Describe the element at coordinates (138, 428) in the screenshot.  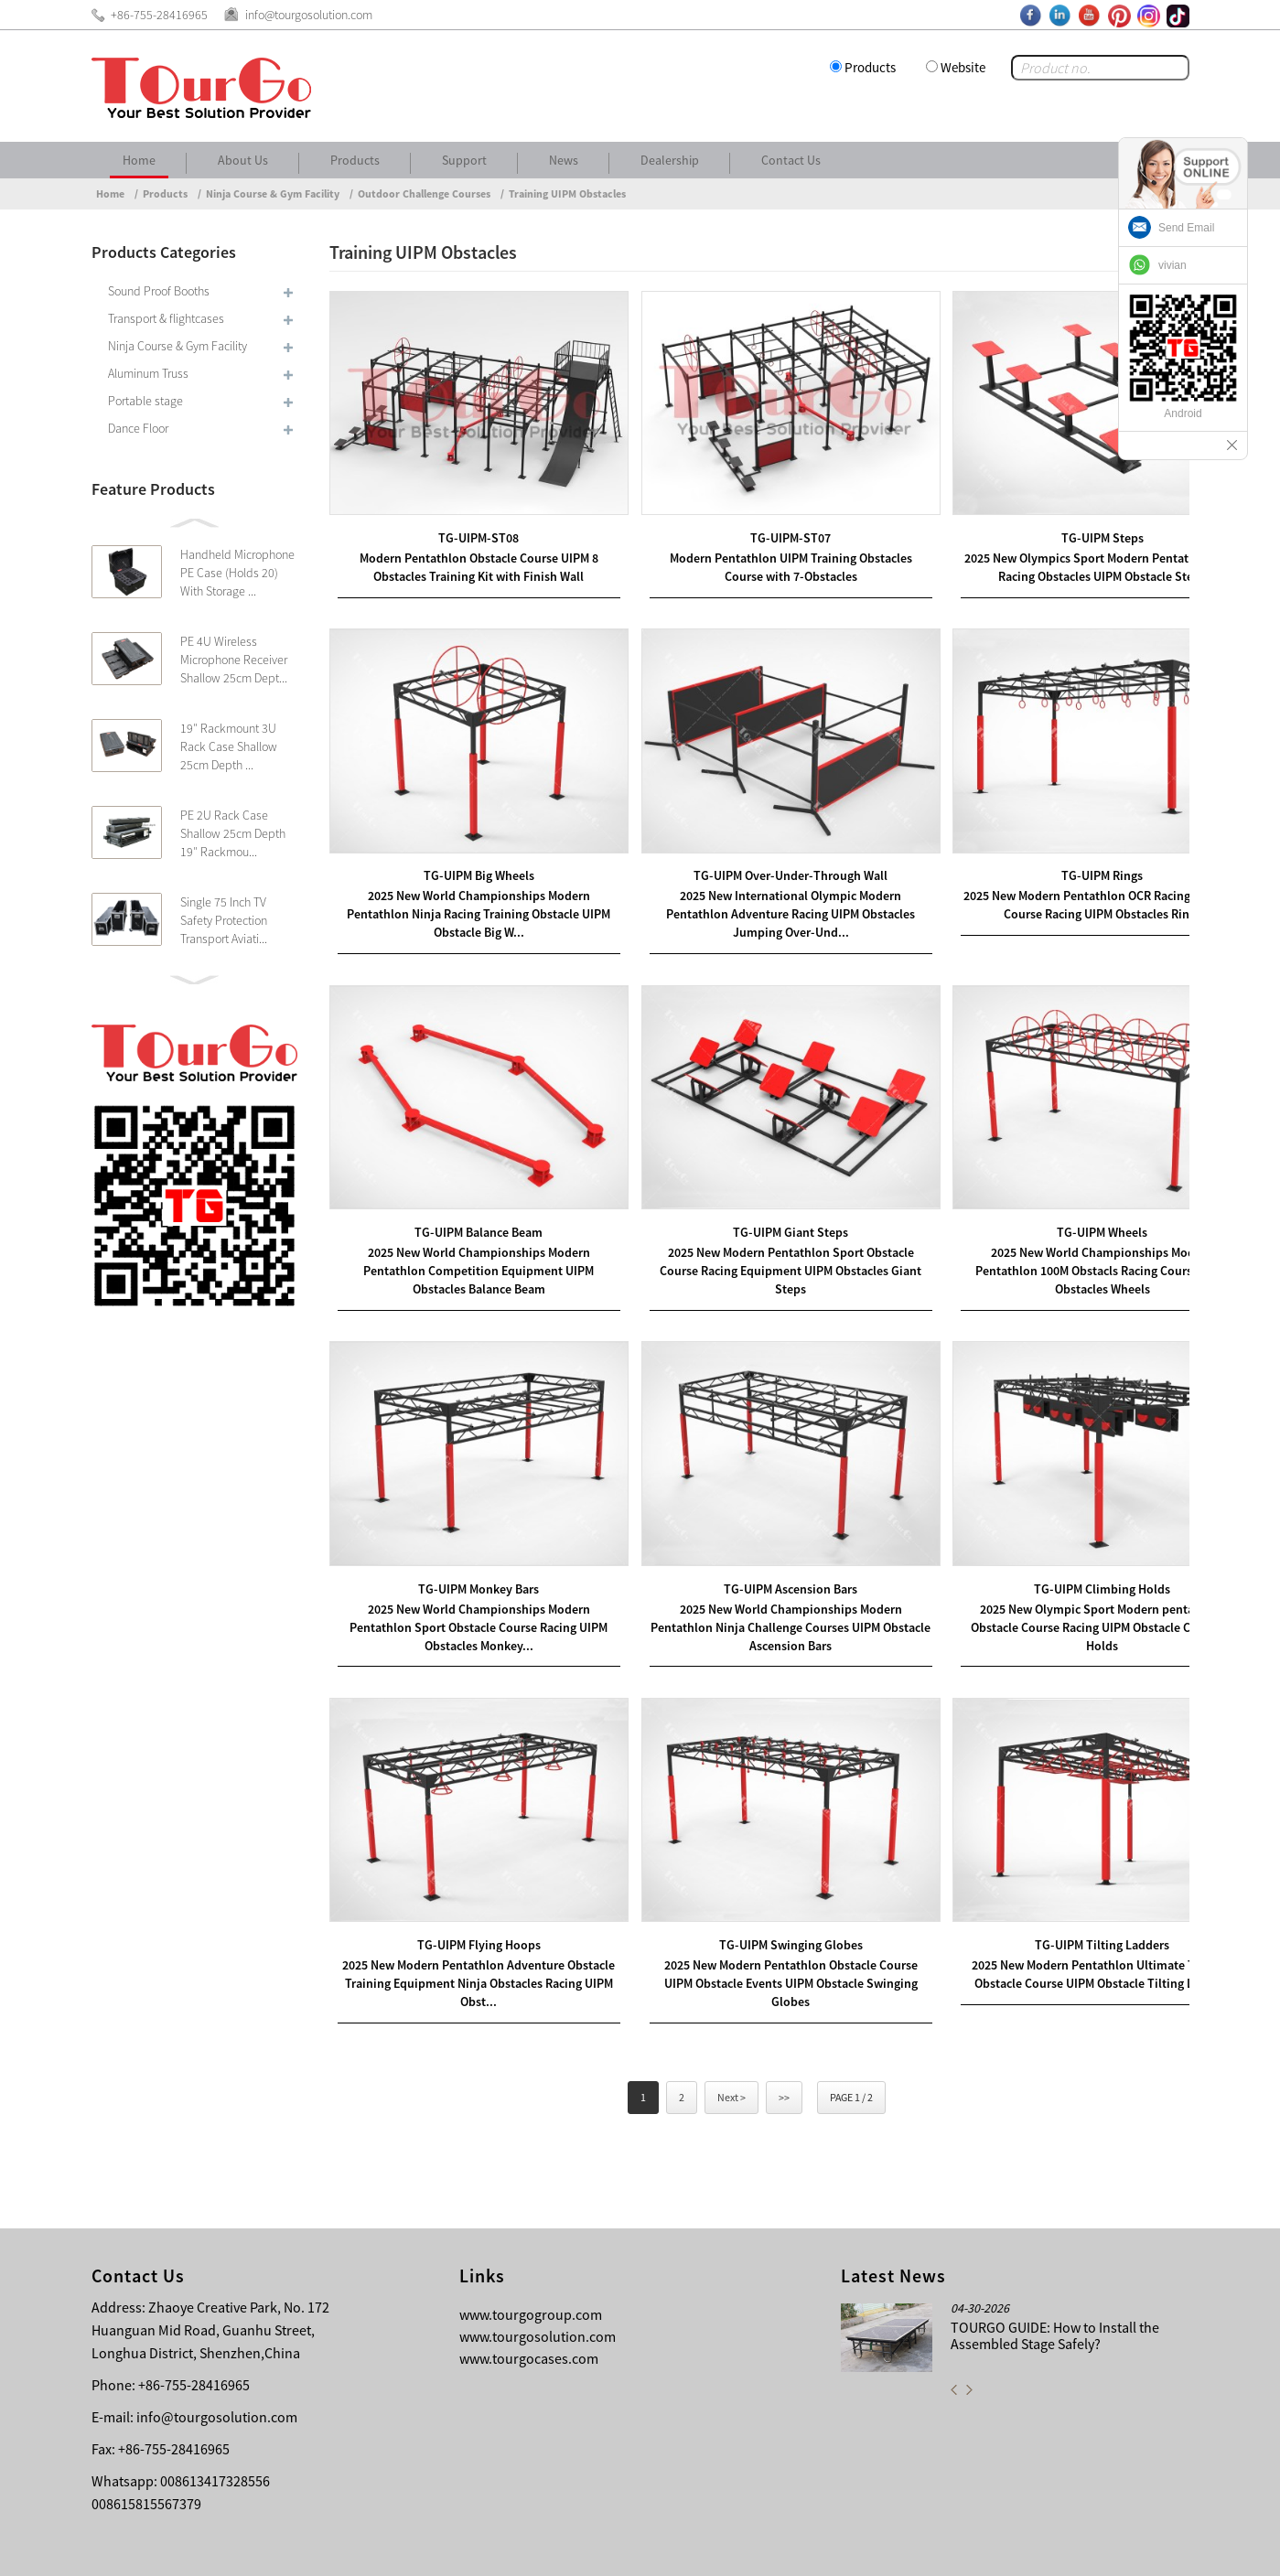
I see `Dance Floor` at that location.